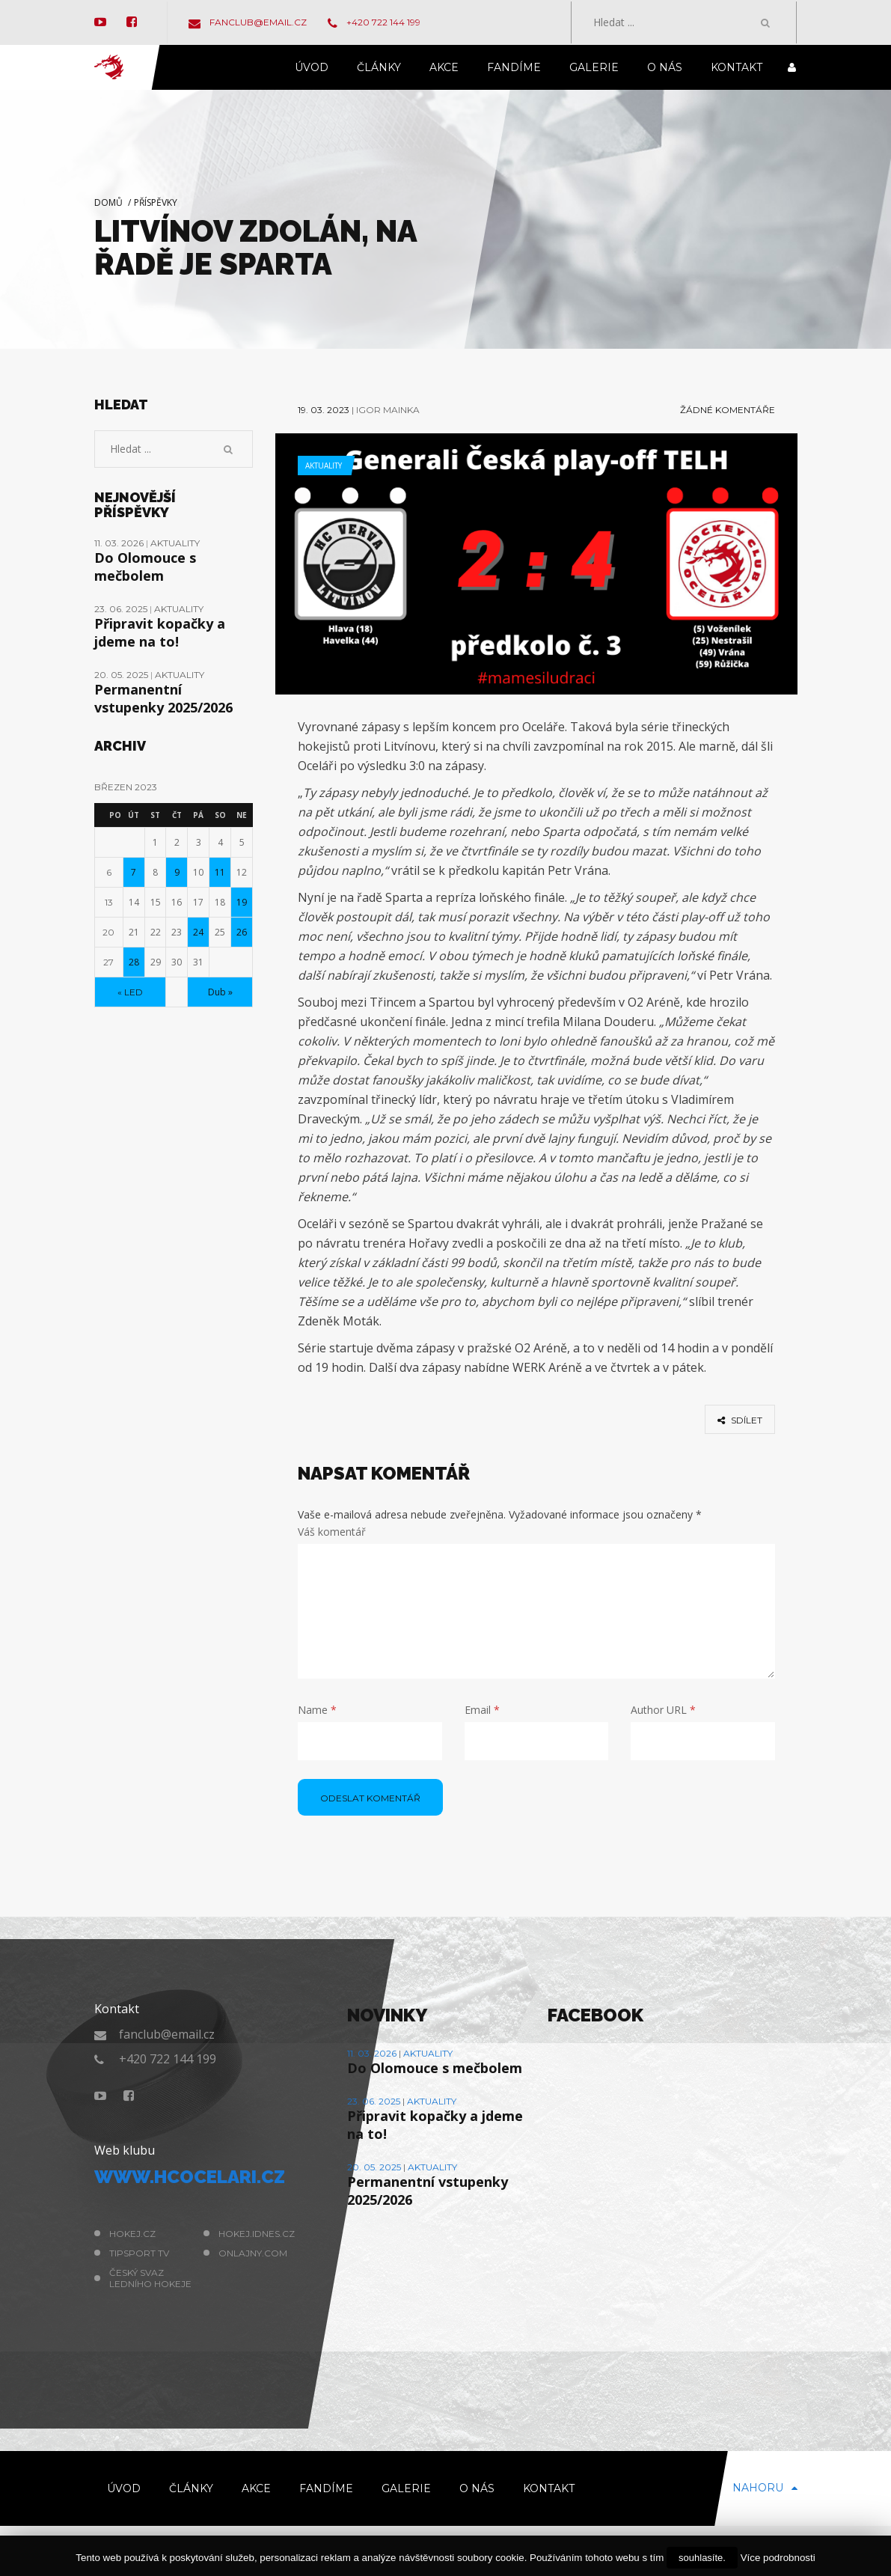 This screenshot has width=891, height=2576. I want to click on +420 722 144 199, so click(374, 22).